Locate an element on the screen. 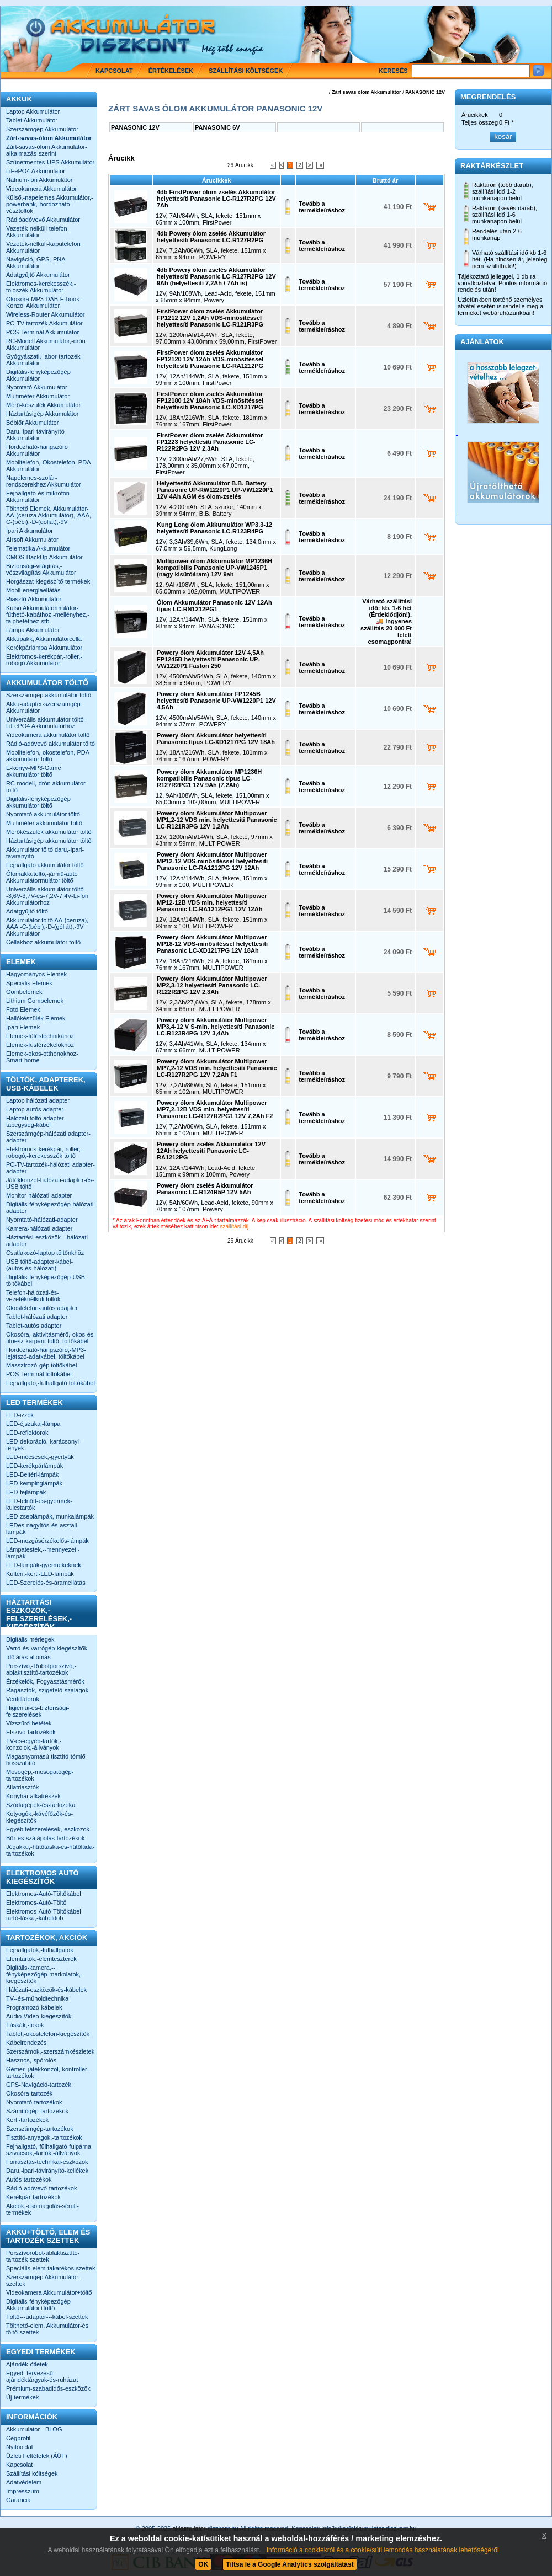 The width and height of the screenshot is (552, 2576). Hordozható-hangszóró,-MP3-lejátszó-adatkábel, töltőkábel is located at coordinates (46, 1353).